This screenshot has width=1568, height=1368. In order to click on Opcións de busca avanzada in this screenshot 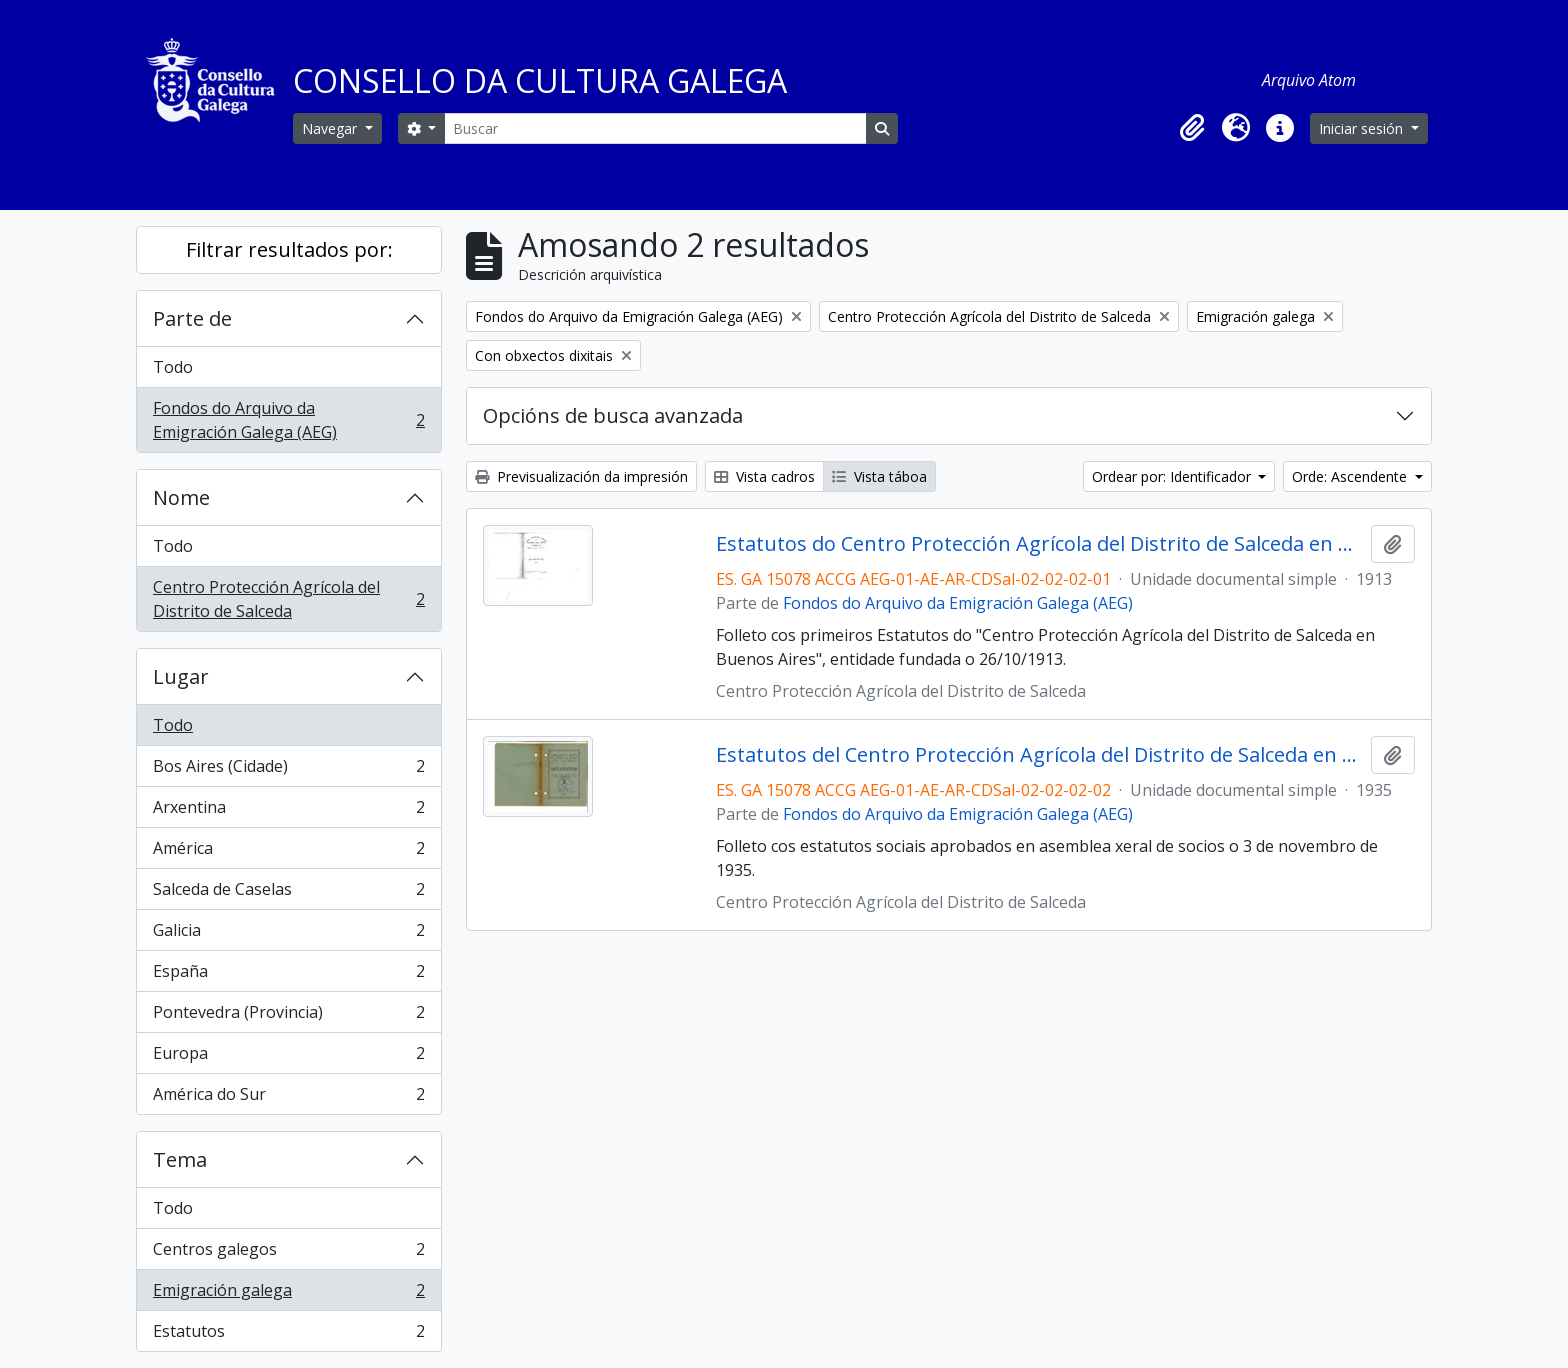, I will do `click(613, 415)`.